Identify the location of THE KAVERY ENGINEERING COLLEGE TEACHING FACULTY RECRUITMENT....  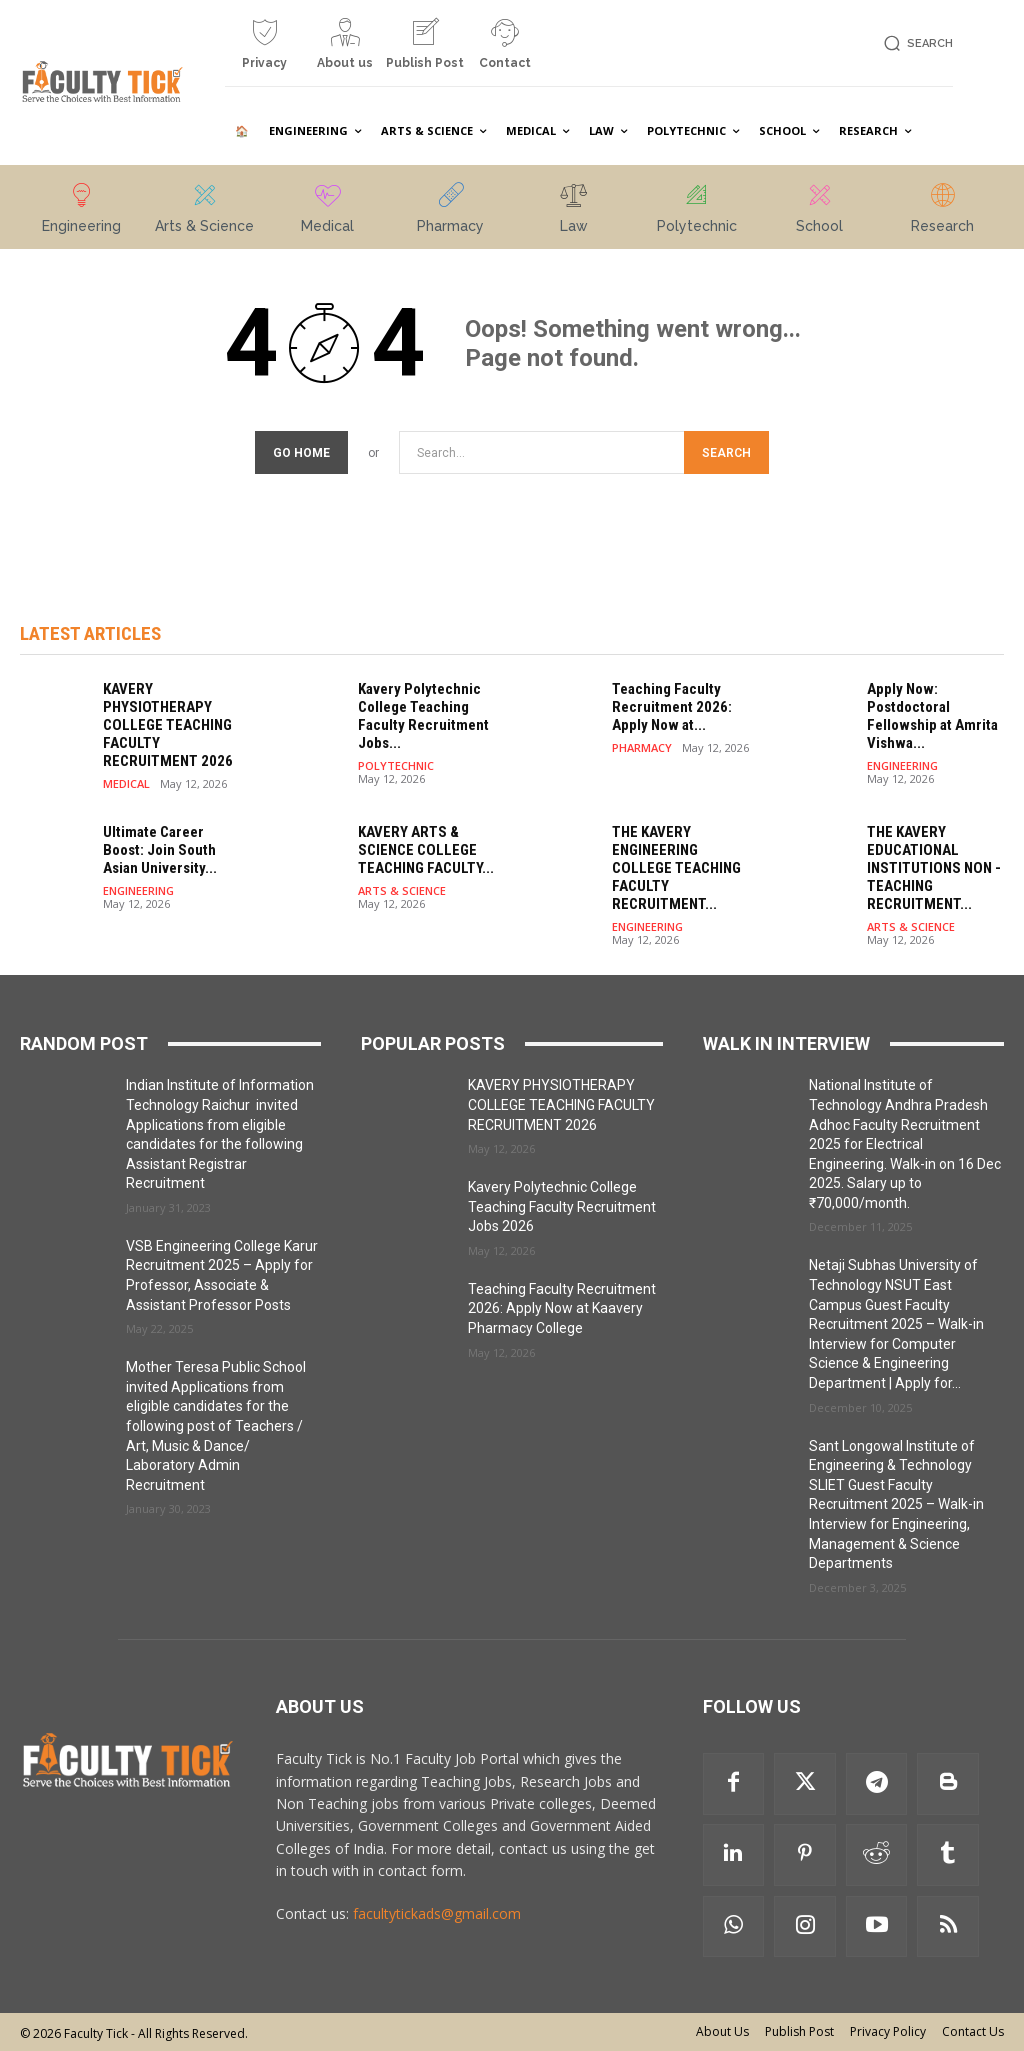
(676, 868).